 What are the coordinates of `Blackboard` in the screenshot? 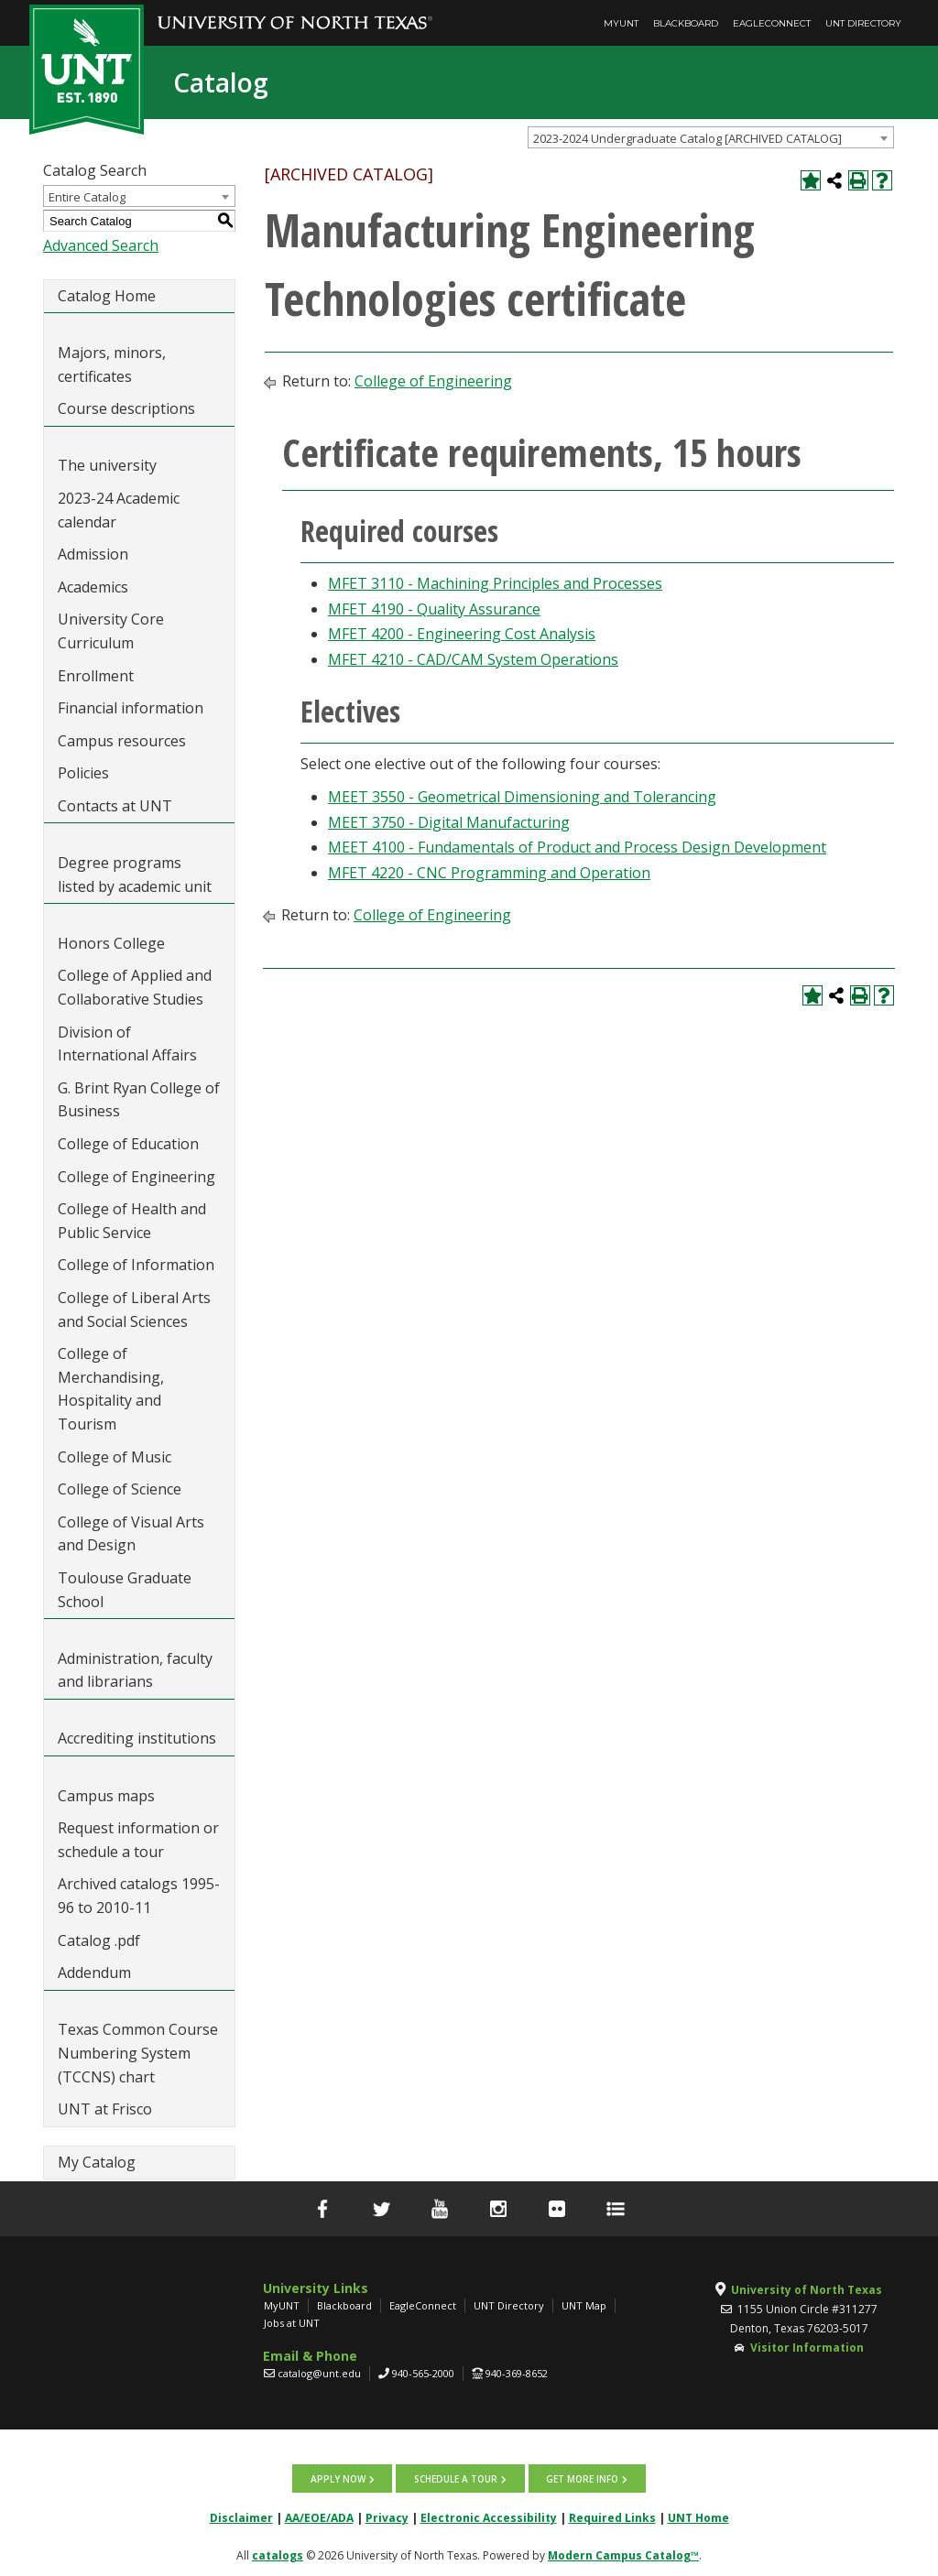 It's located at (685, 23).